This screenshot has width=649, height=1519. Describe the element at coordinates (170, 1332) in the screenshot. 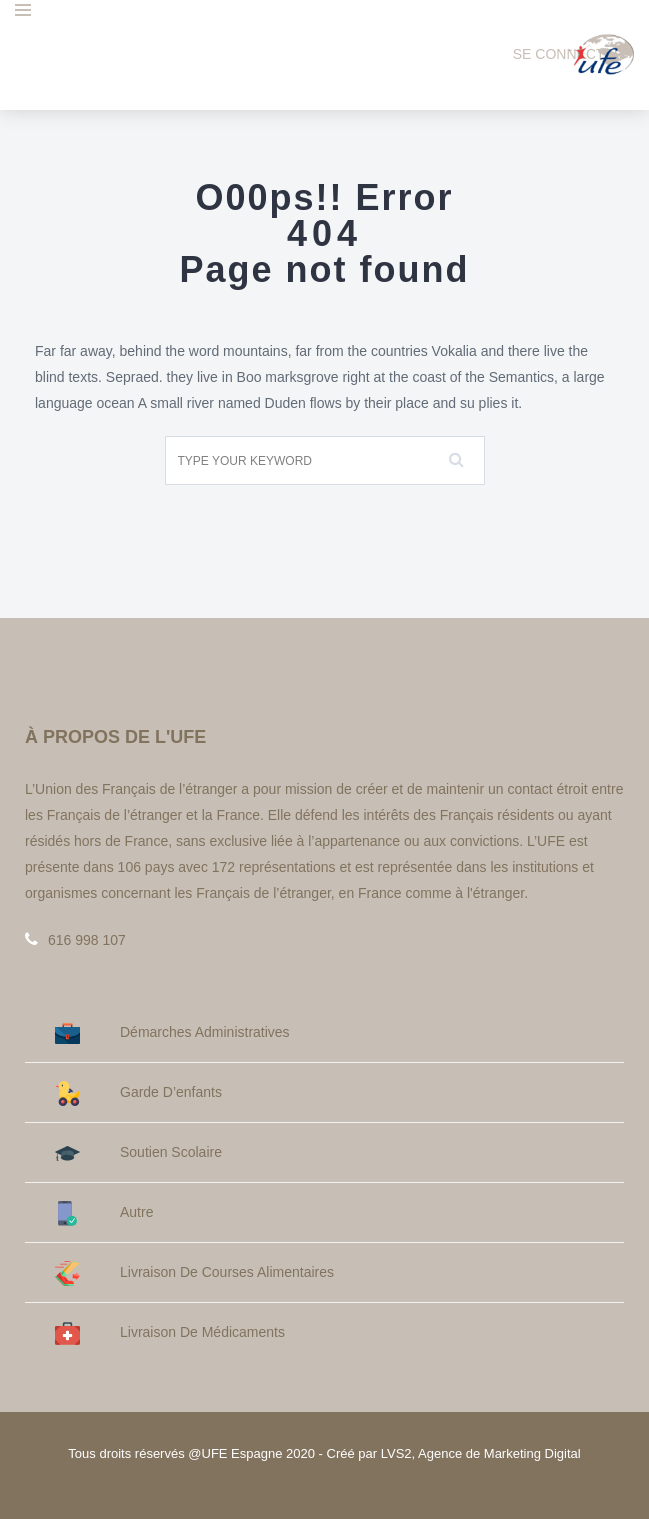

I see `Livraison de médicaments` at that location.